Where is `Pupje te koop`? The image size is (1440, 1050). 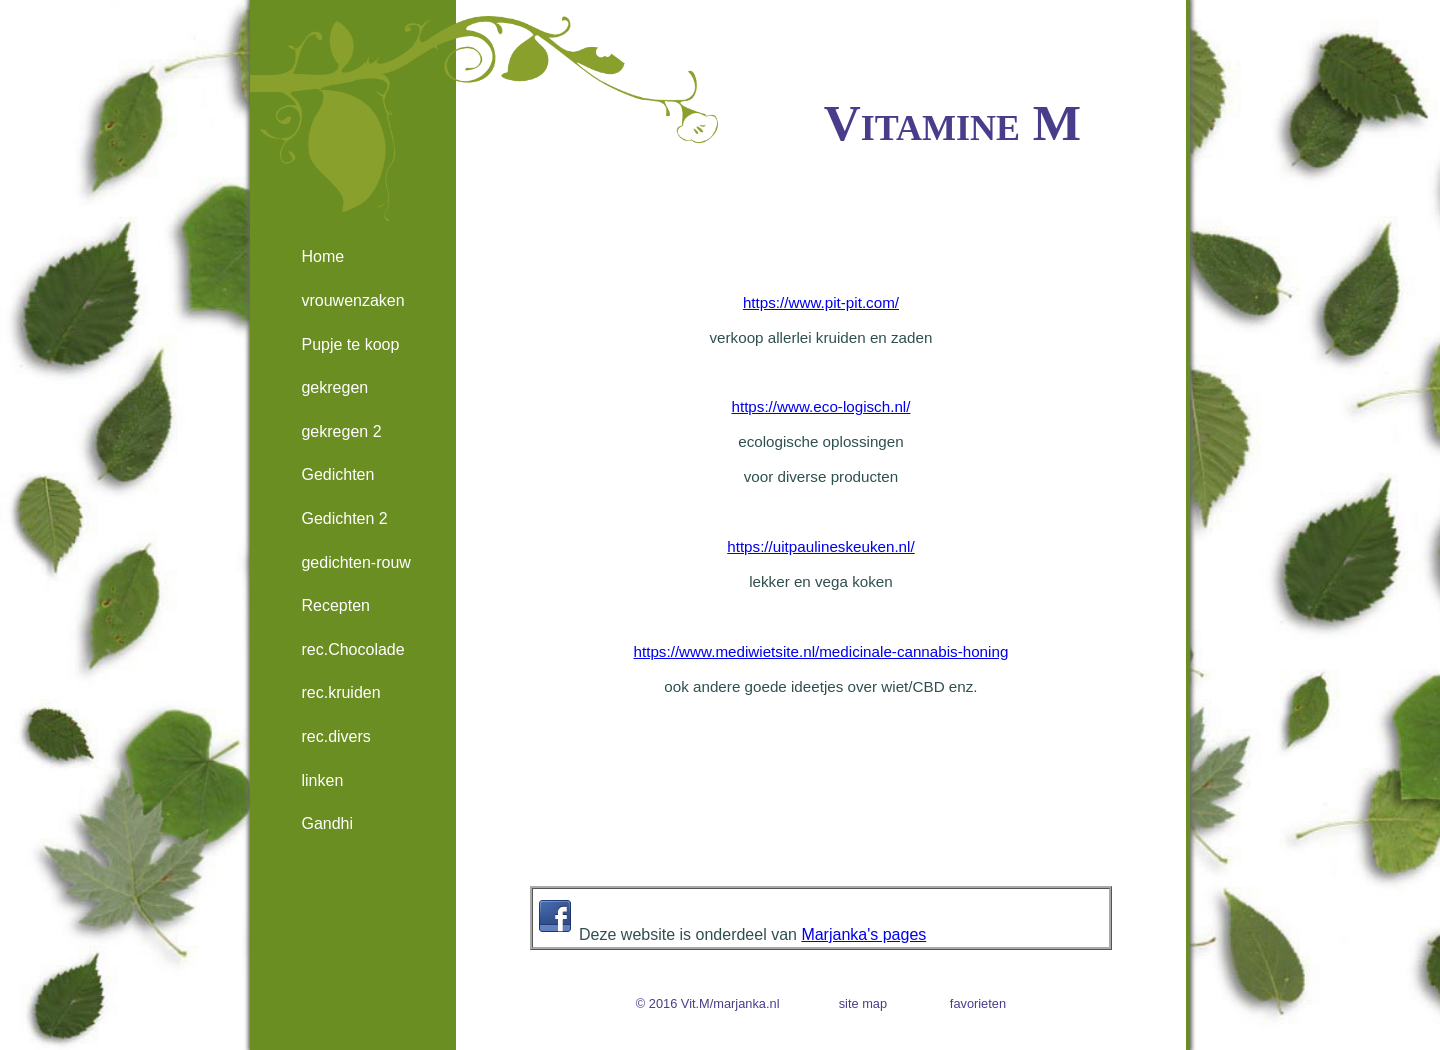
Pupje te koop is located at coordinates (350, 344).